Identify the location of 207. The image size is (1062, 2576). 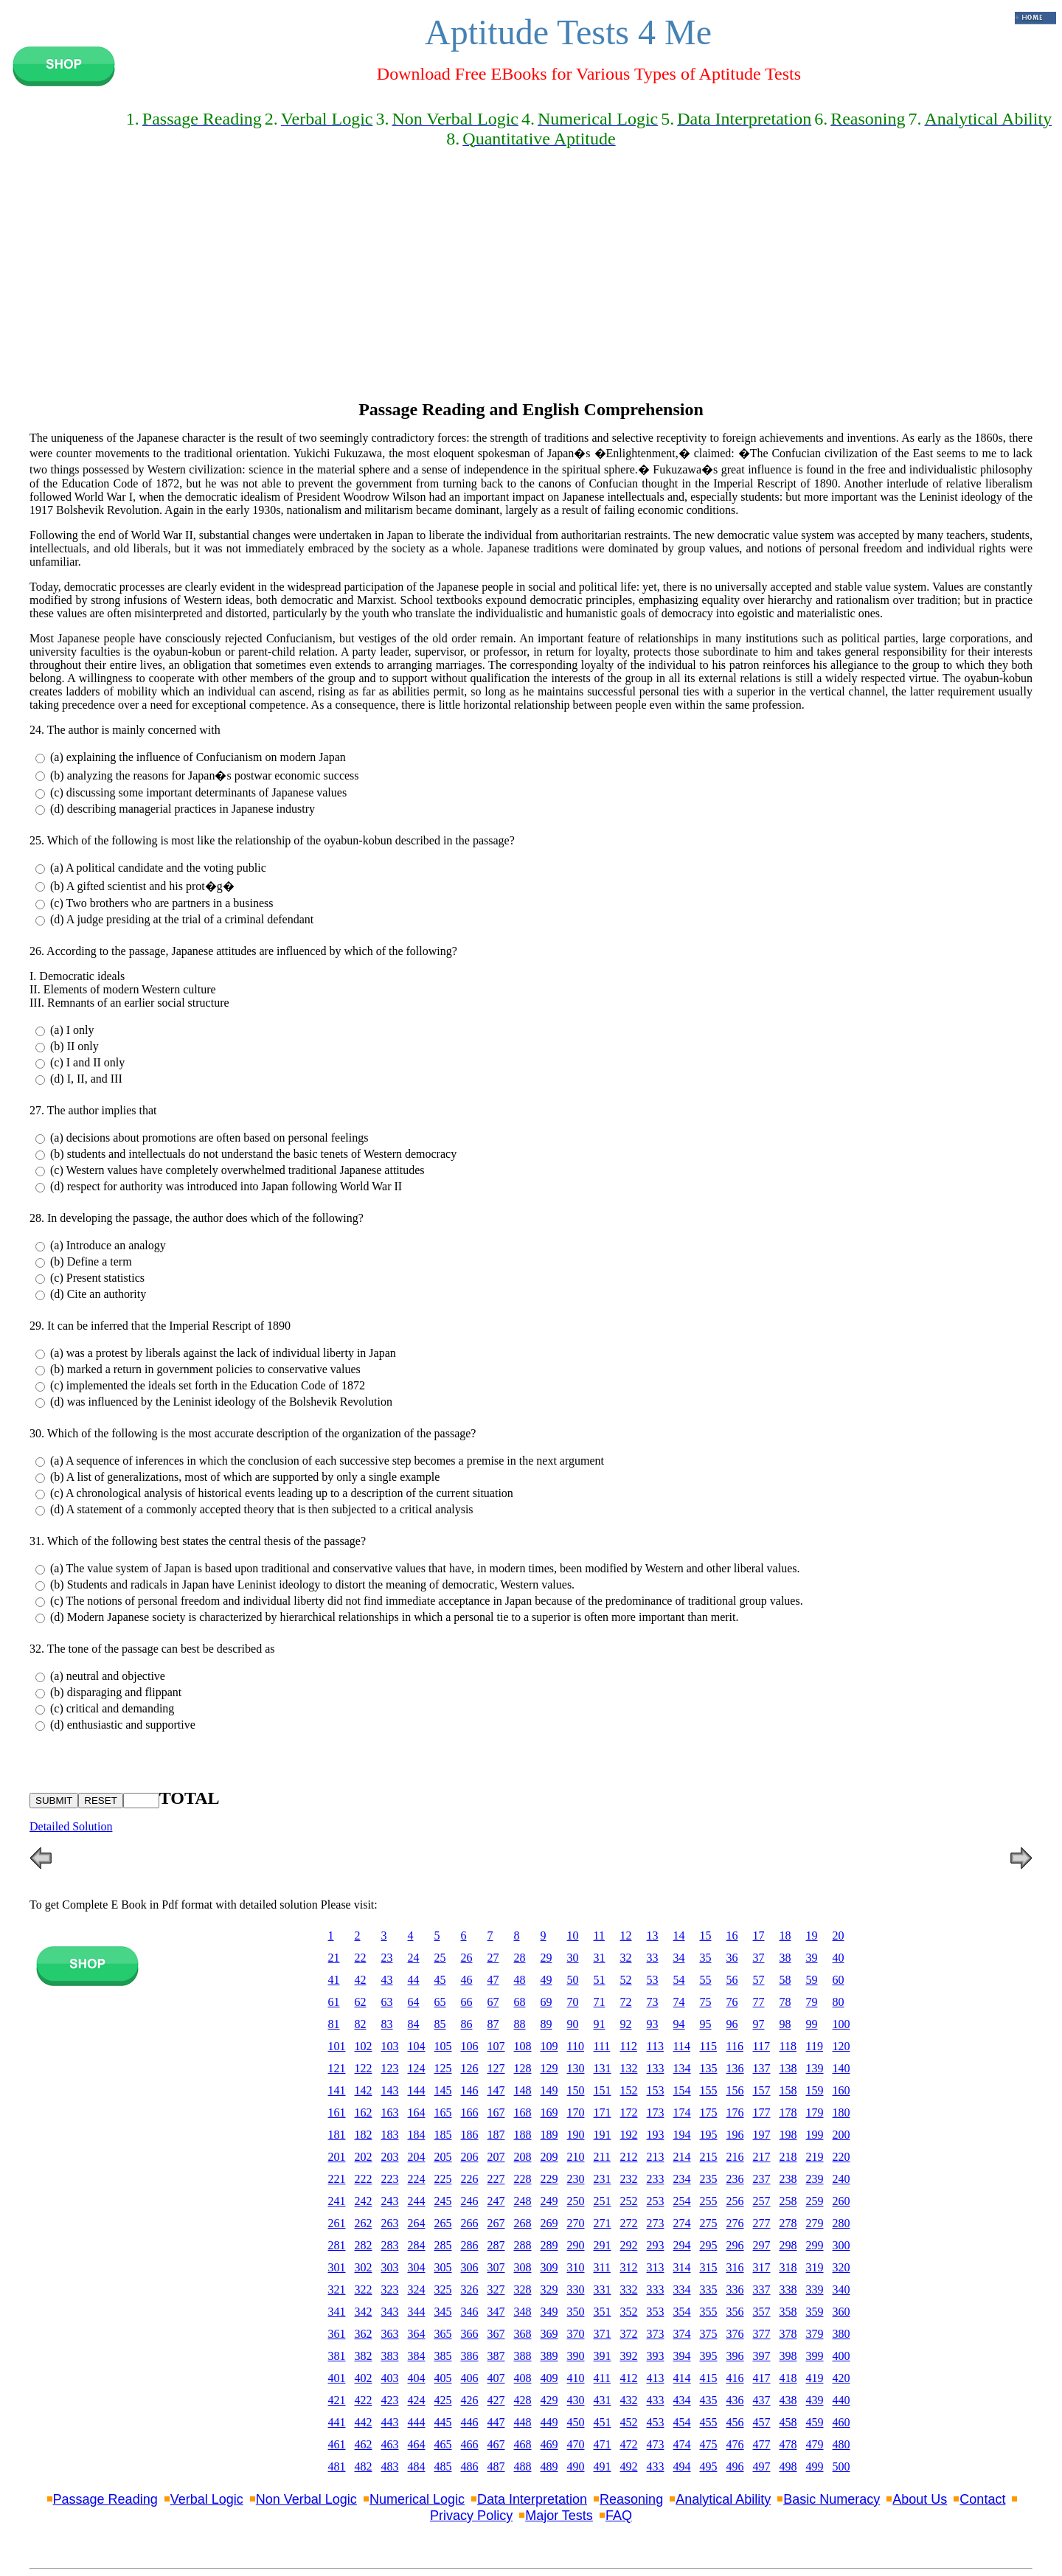
(496, 2156).